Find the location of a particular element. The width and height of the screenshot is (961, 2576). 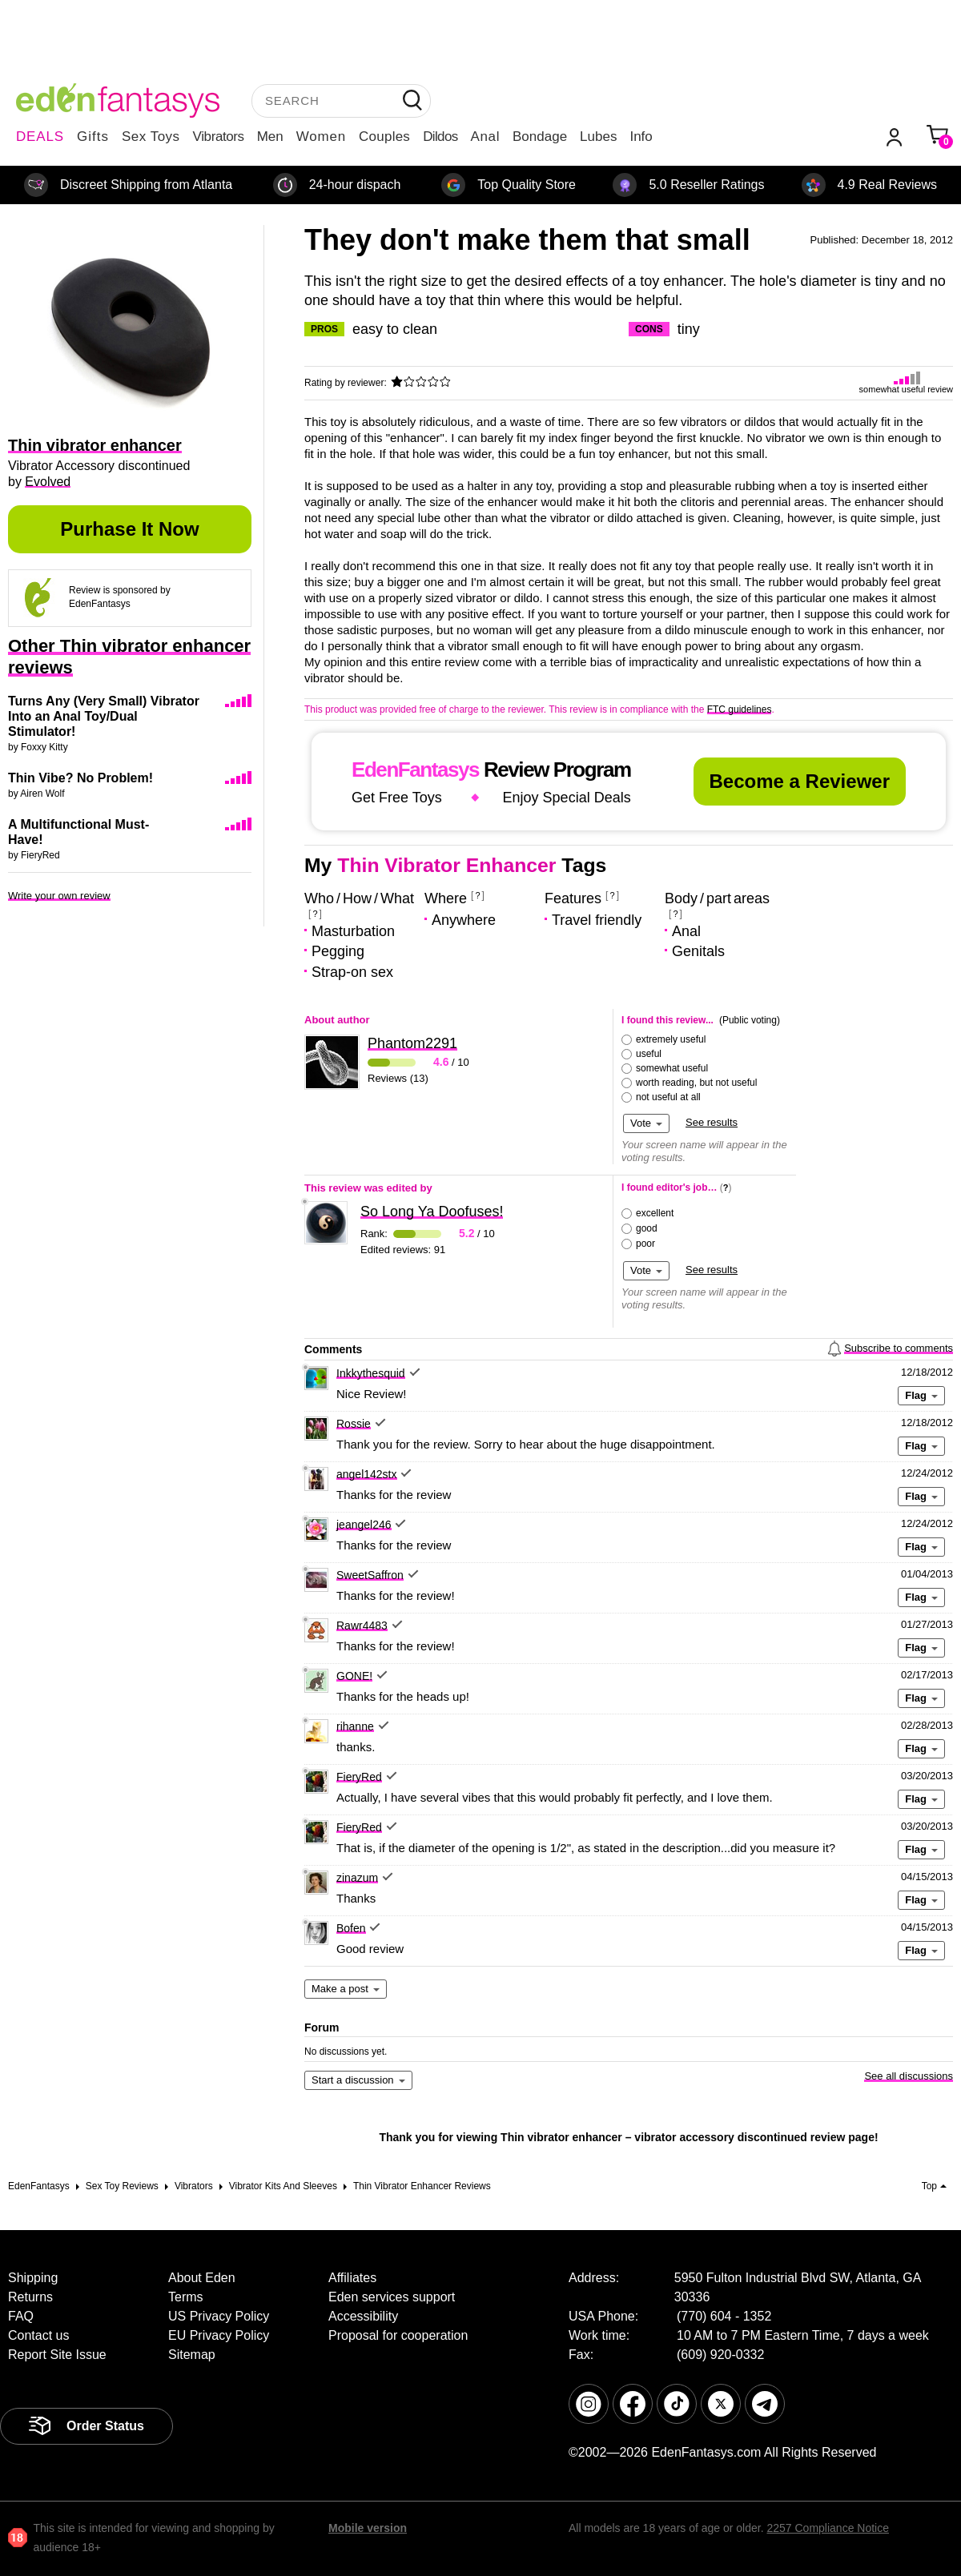

worth reading, but not useful is located at coordinates (696, 1082).